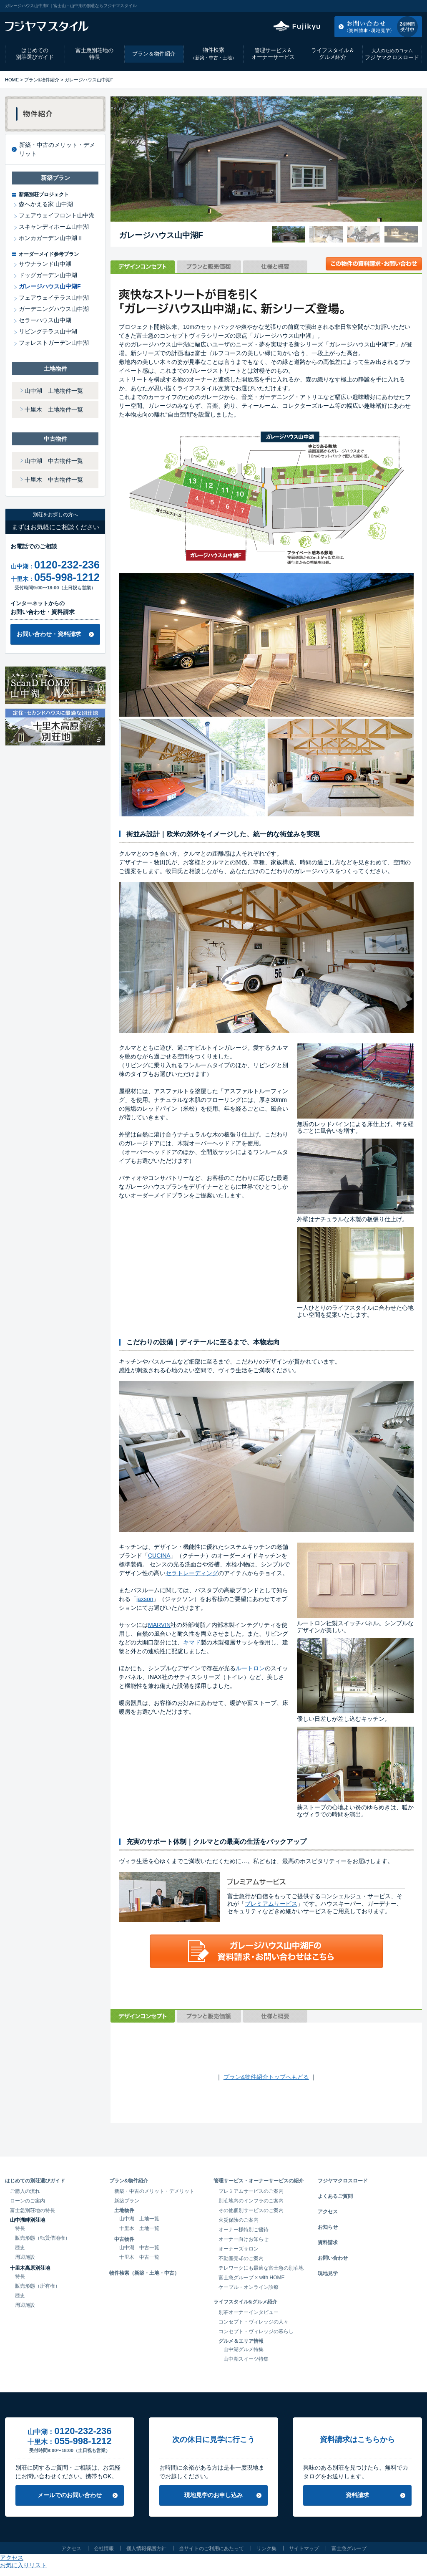  I want to click on MARVIN, so click(159, 1624).